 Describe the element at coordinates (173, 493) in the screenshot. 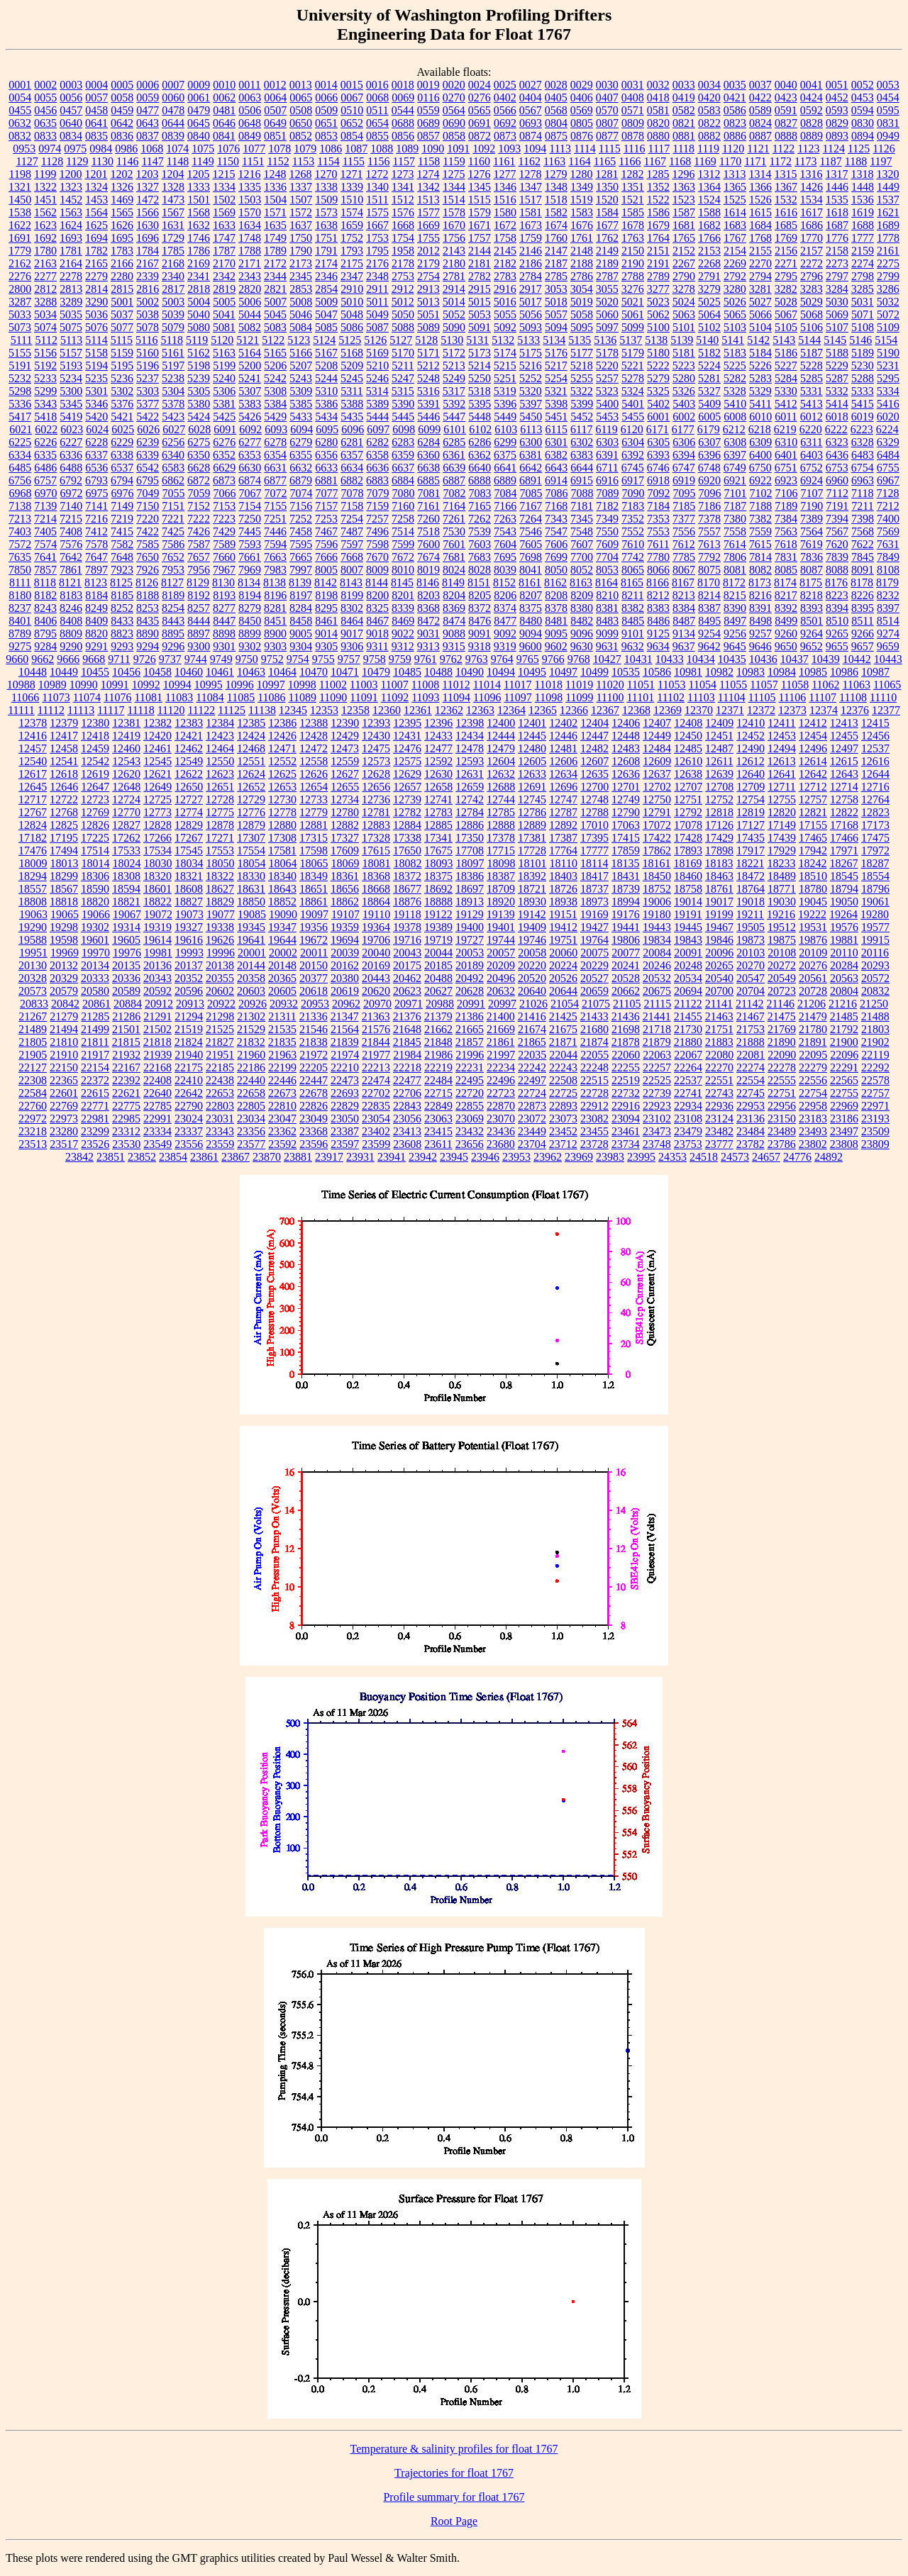

I see `7055` at that location.